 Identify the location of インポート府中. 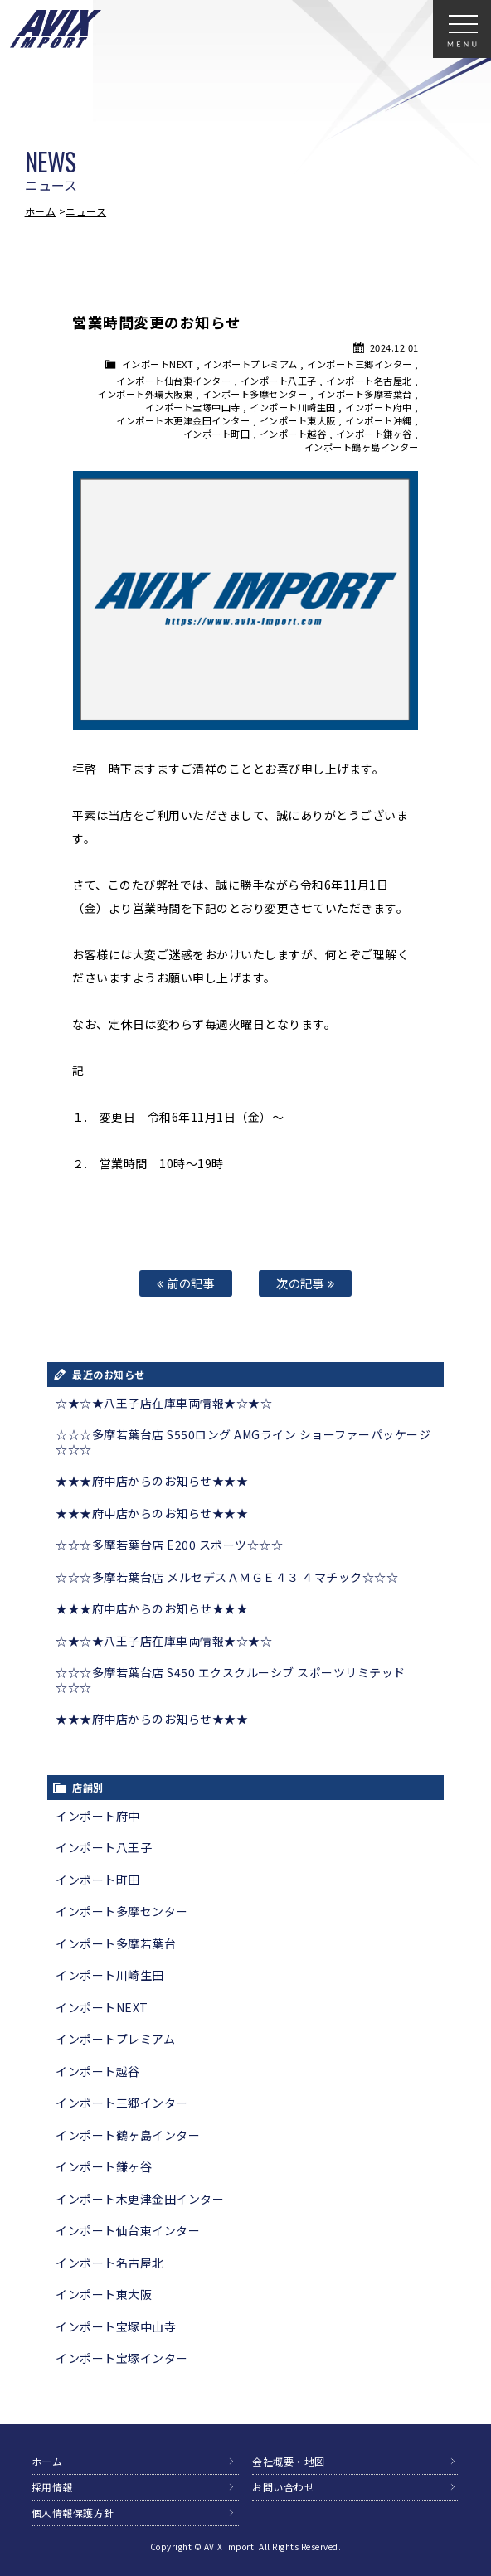
(378, 407).